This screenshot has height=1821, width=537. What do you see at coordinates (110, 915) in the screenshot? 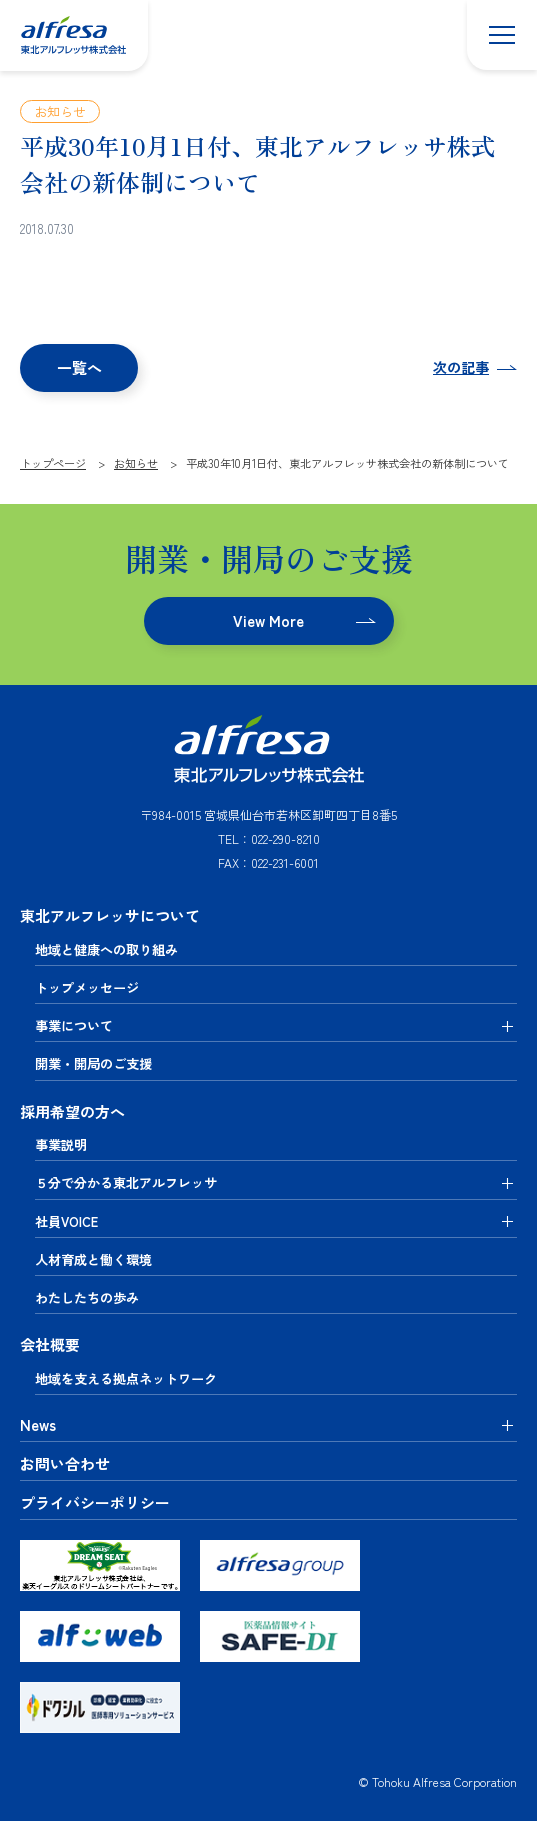
I see `東北アルフレッサについて` at bounding box center [110, 915].